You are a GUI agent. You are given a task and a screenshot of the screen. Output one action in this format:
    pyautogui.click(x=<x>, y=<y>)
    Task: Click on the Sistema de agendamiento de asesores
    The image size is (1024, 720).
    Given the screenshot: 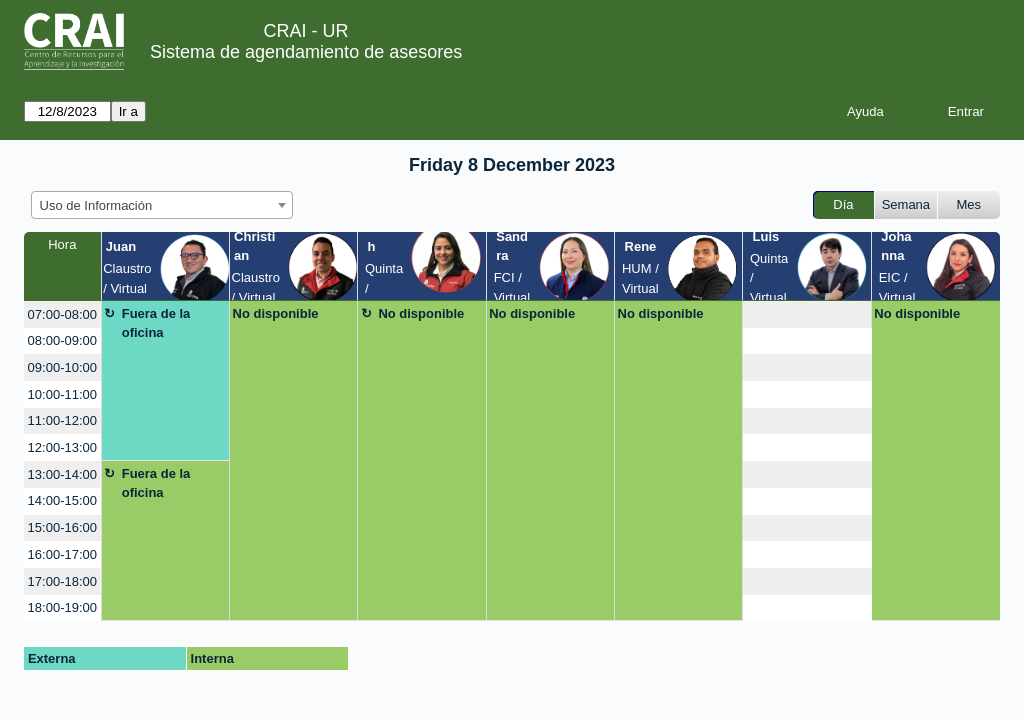 What is the action you would take?
    pyautogui.click(x=306, y=52)
    